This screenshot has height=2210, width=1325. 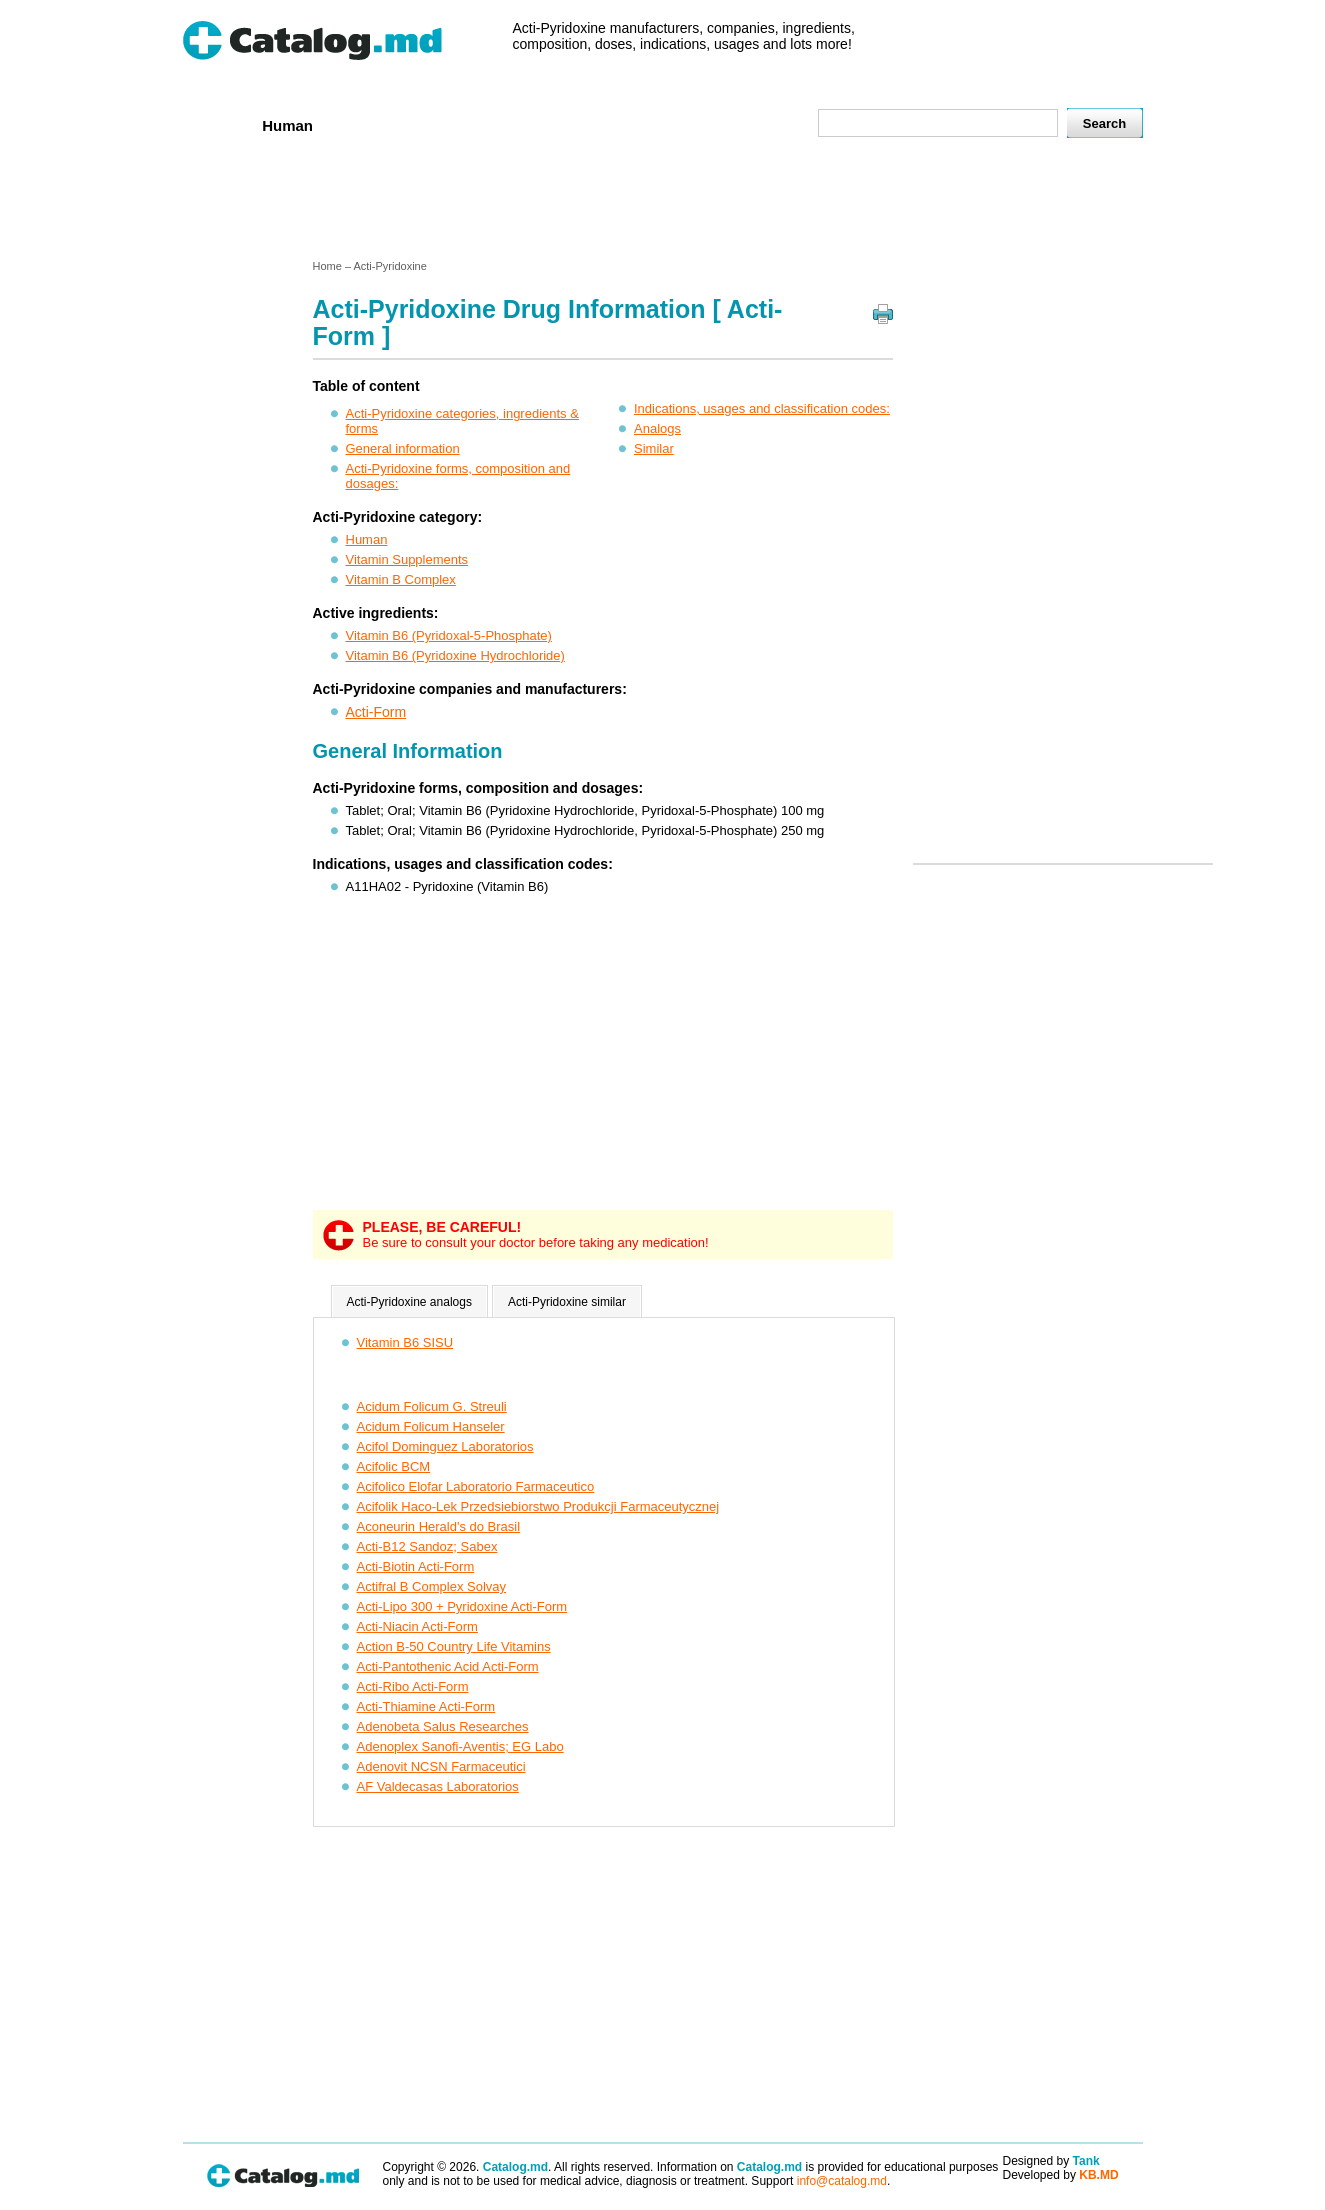 I want to click on Ingredients, so click(x=576, y=124).